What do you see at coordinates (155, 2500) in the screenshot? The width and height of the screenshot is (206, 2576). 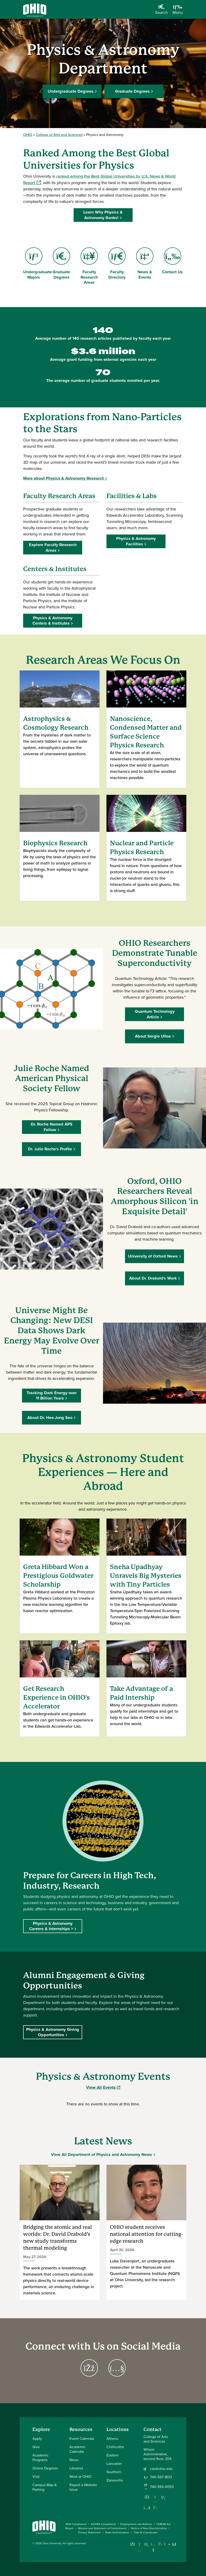 I see `[Follow us on Instagram]` at bounding box center [155, 2500].